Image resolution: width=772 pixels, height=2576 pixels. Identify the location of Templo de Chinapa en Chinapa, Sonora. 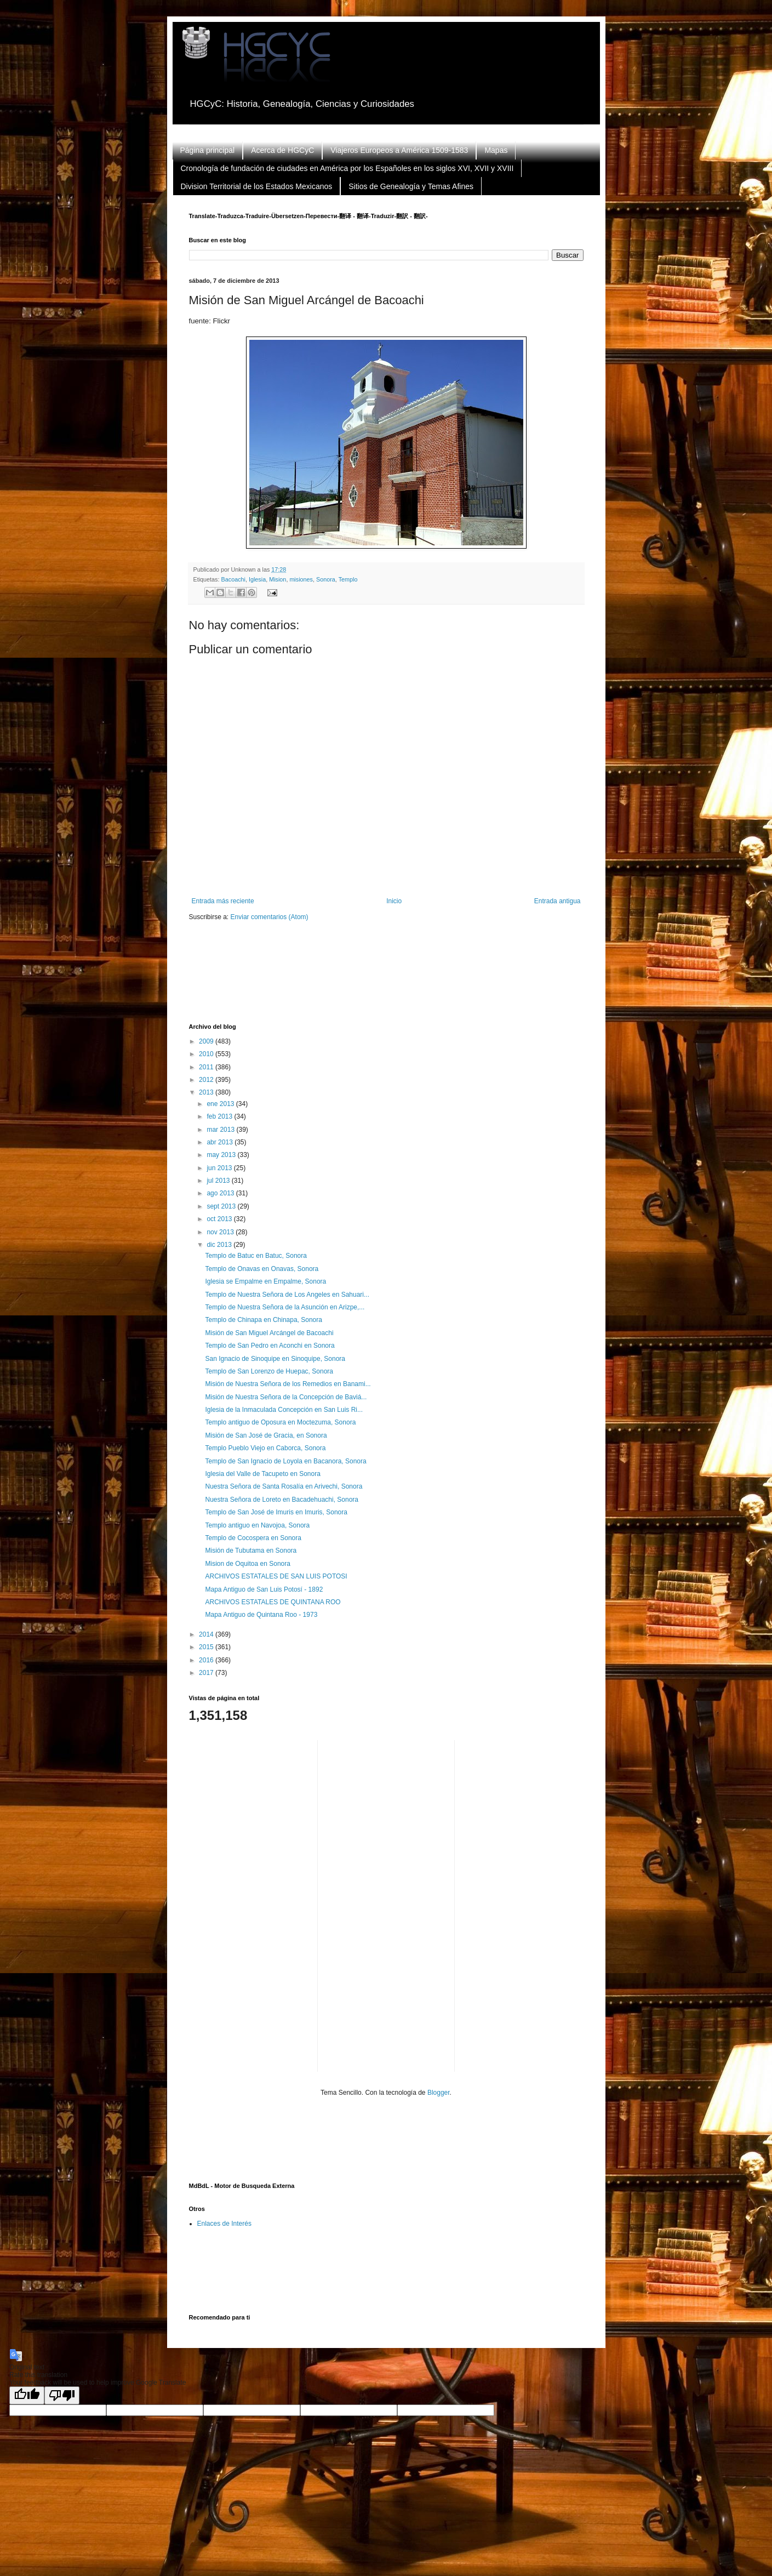
(263, 1320).